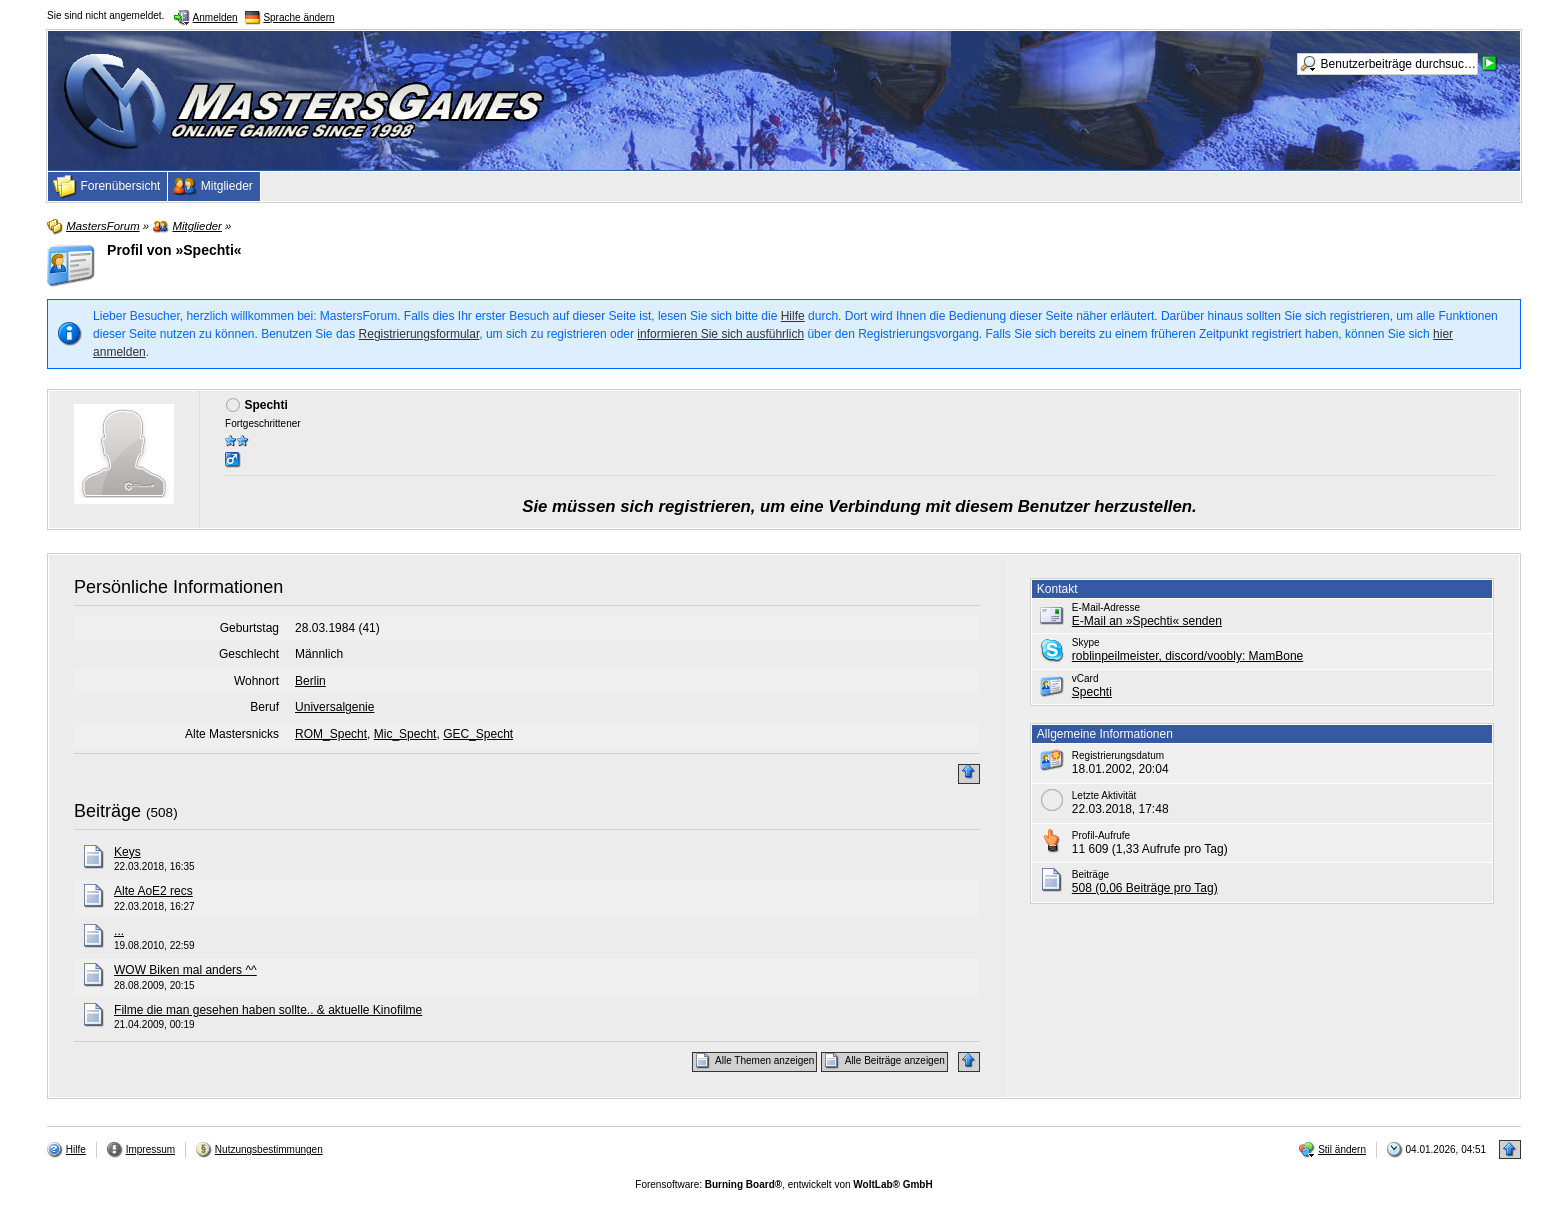 The width and height of the screenshot is (1568, 1207). I want to click on informieren Sie sich ausführlich, so click(720, 334).